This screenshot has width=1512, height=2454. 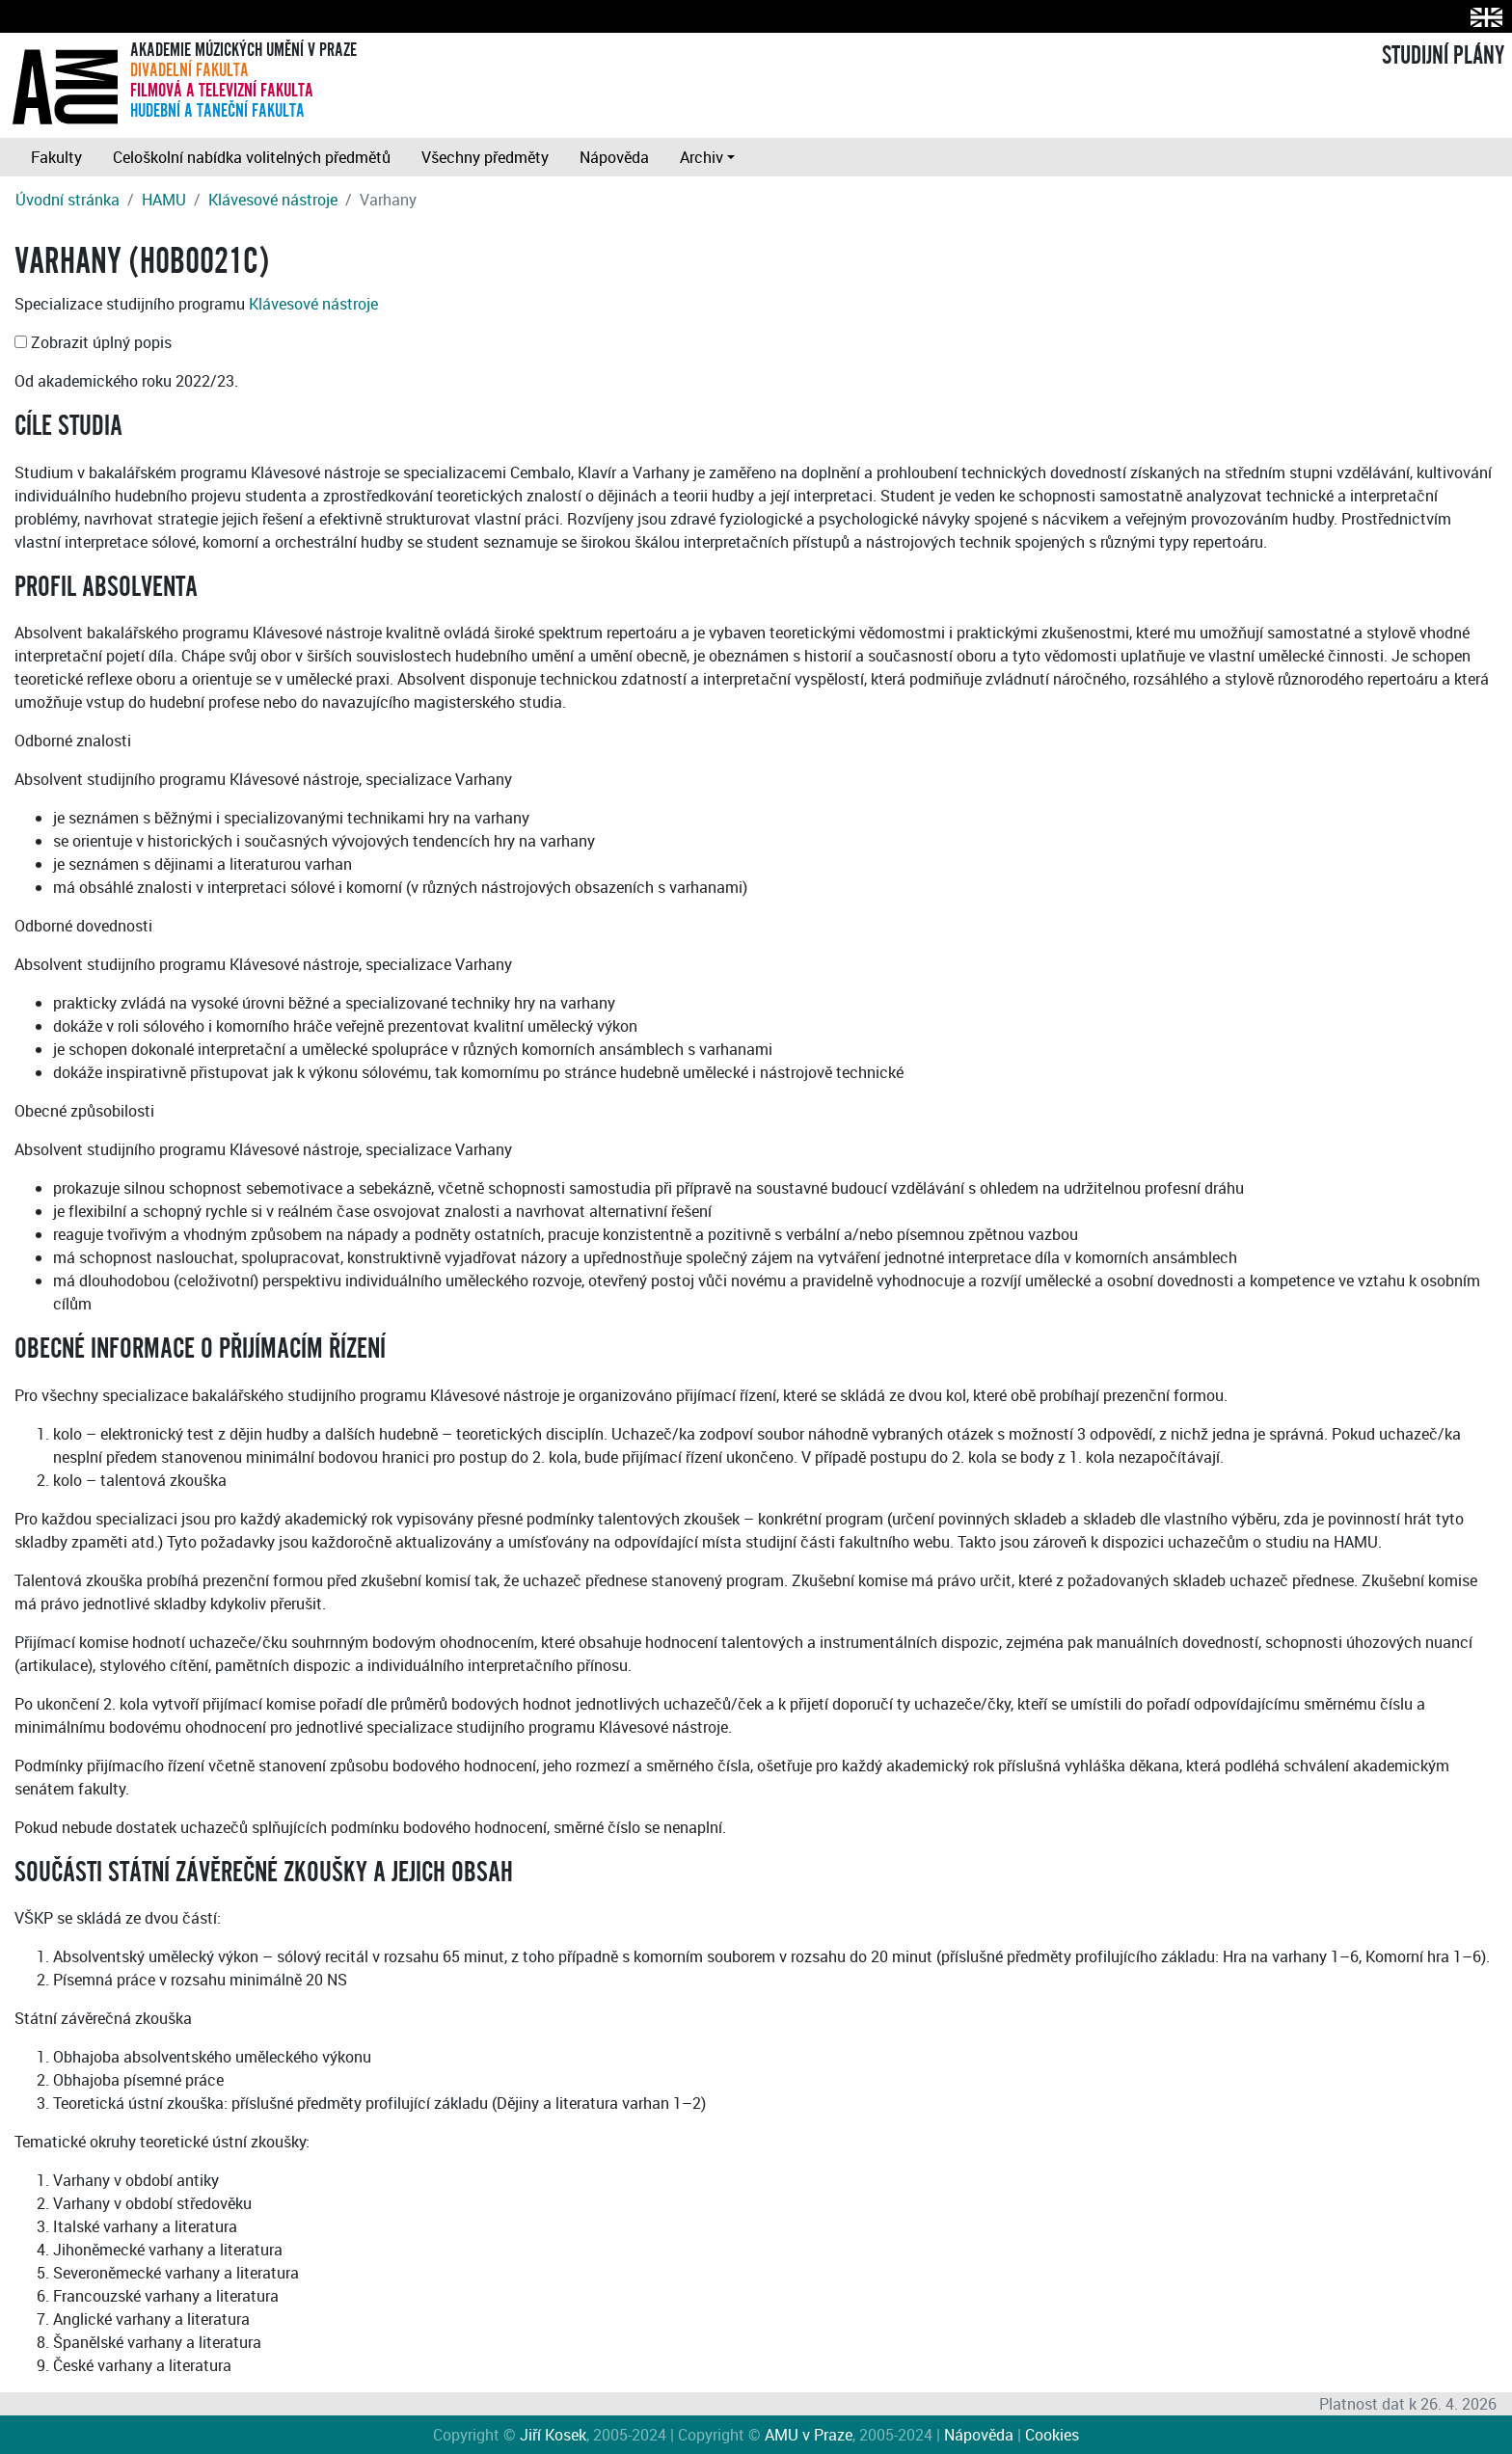 I want to click on Jiří Kosek, so click(x=553, y=2434).